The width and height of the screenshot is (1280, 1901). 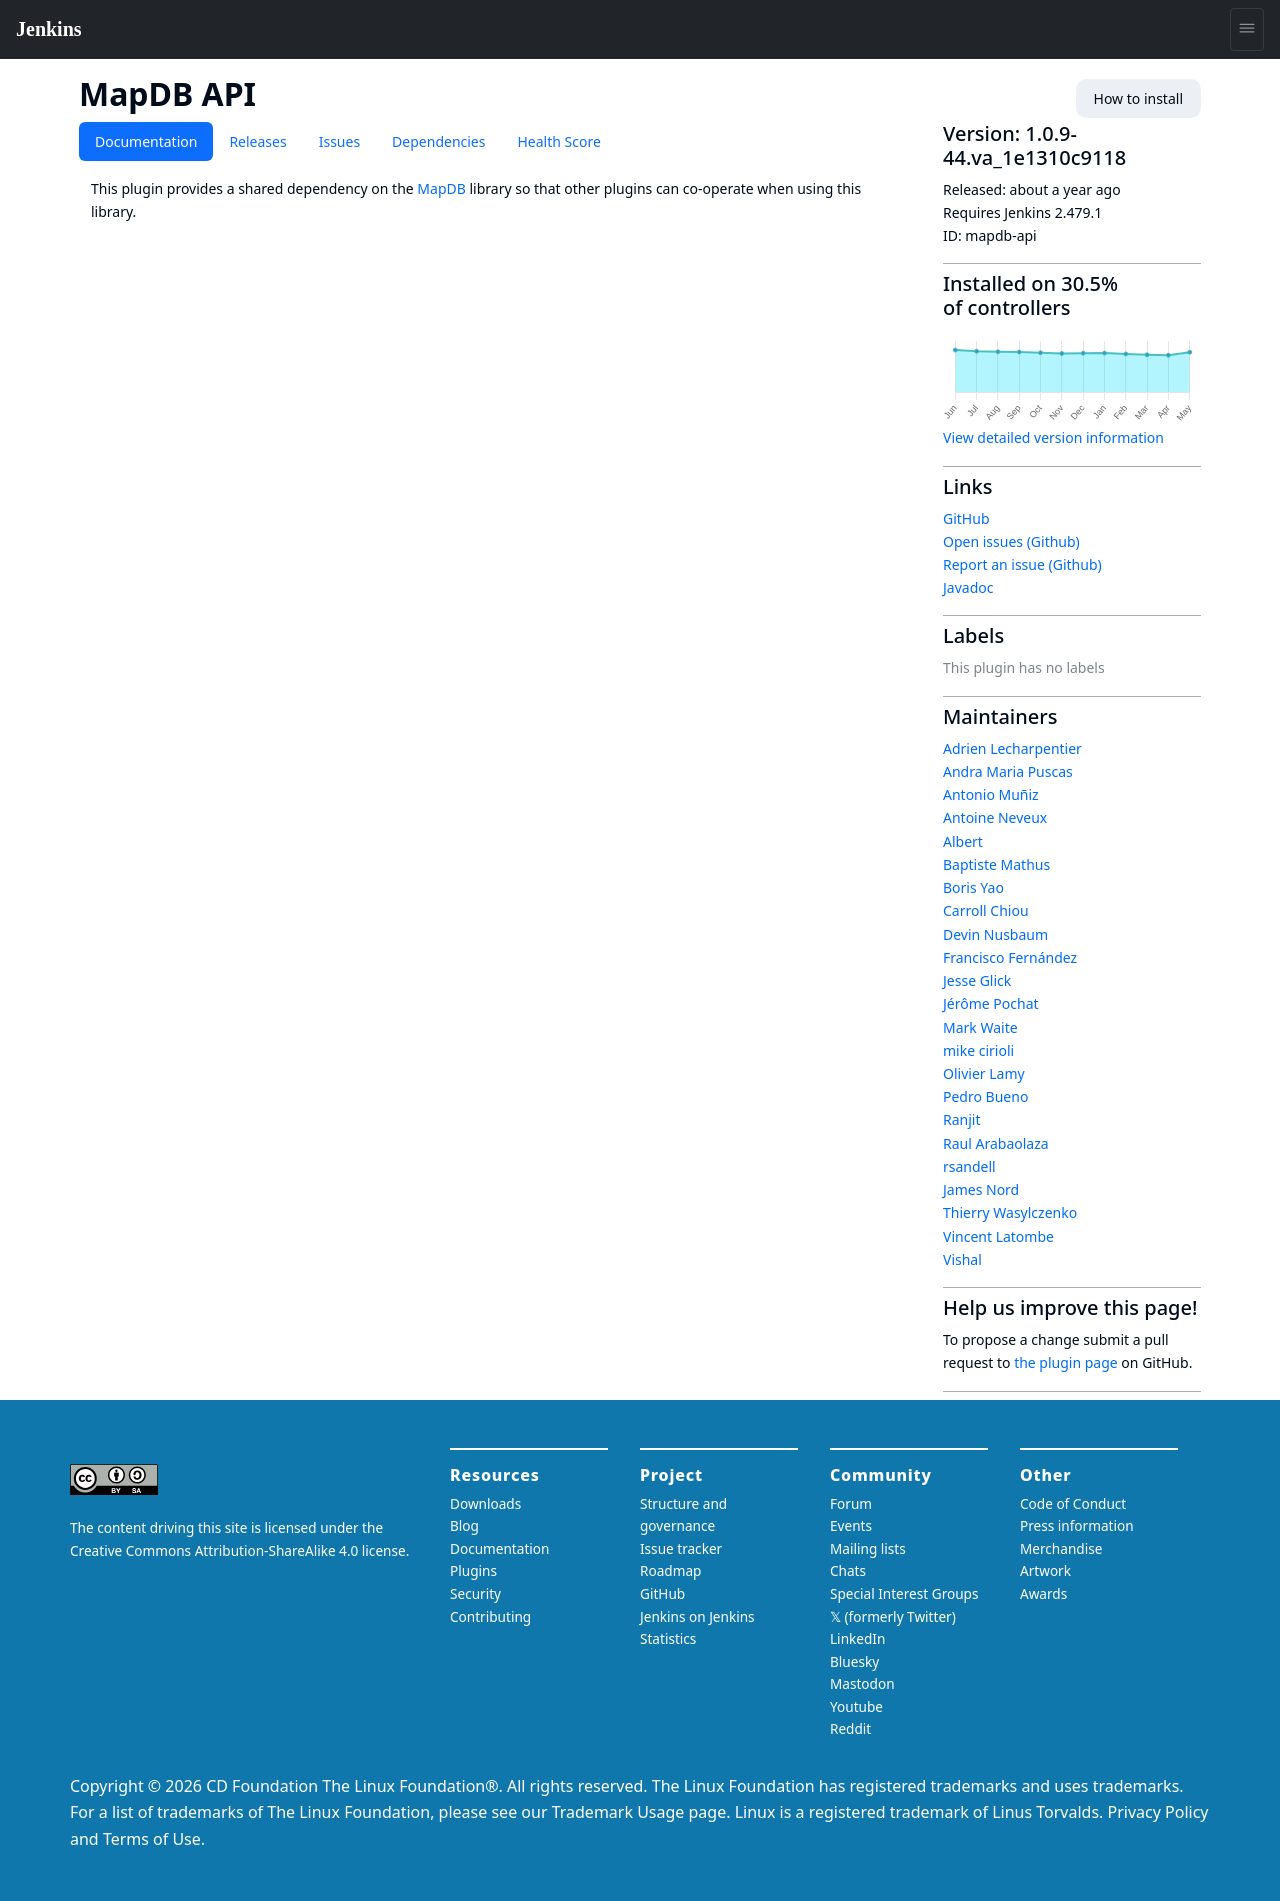 I want to click on Adrien Lecharpentier, so click(x=1012, y=748).